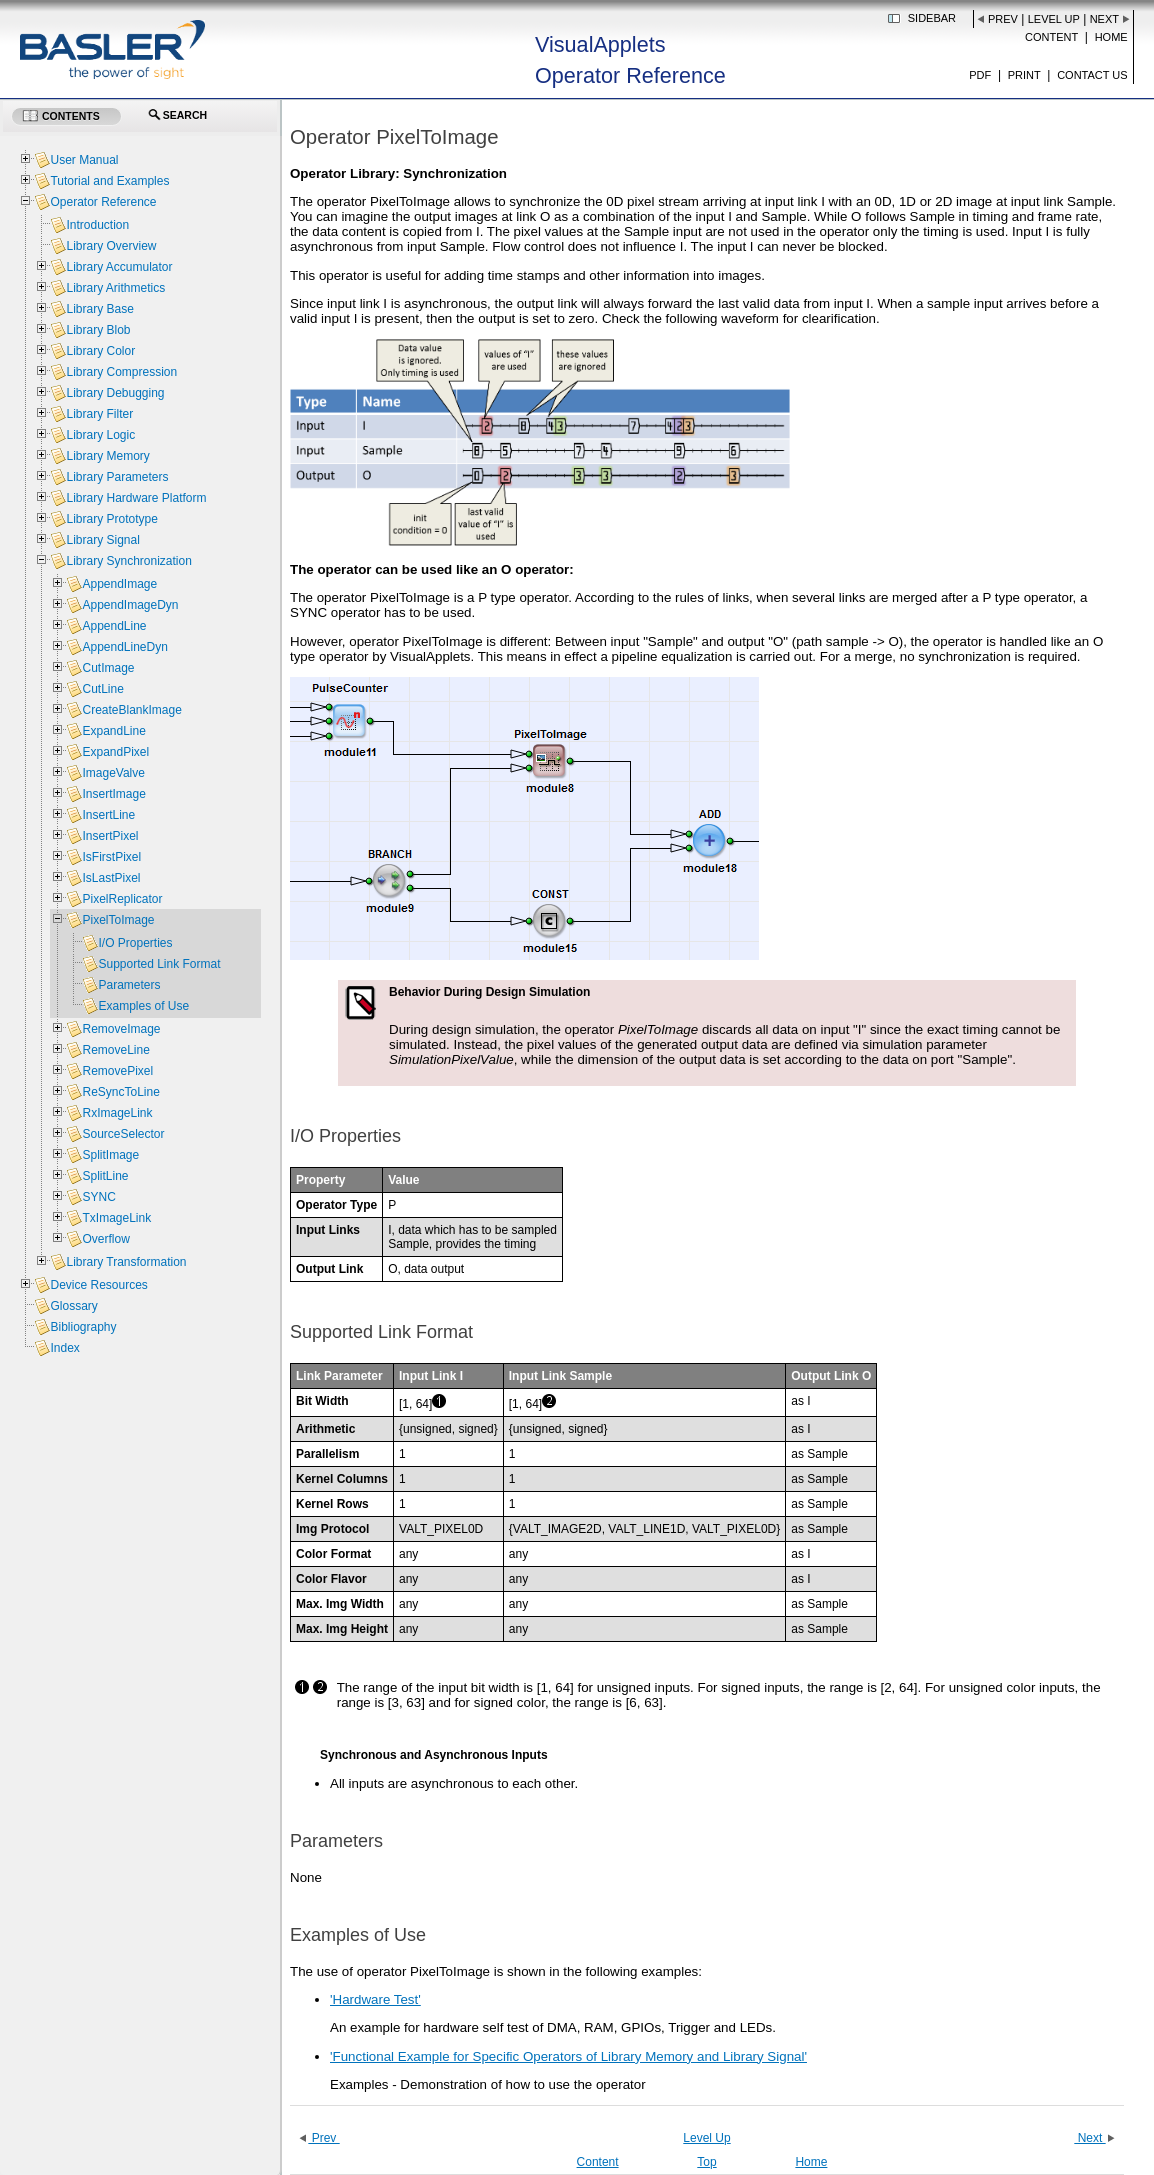  I want to click on Sidebar, so click(932, 18).